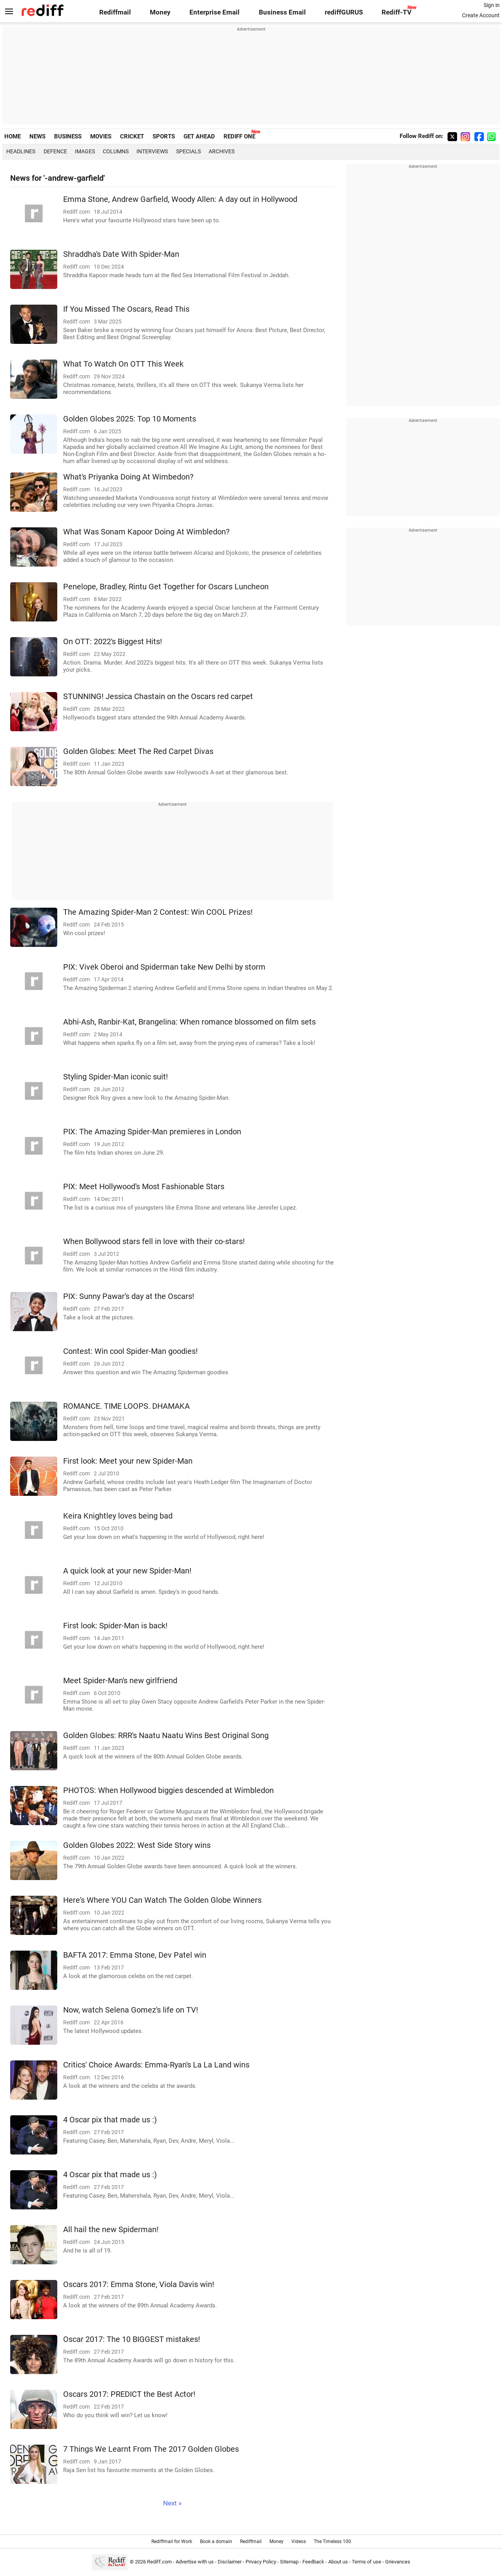  What do you see at coordinates (115, 1625) in the screenshot?
I see `First look: Spider-Man is back!` at bounding box center [115, 1625].